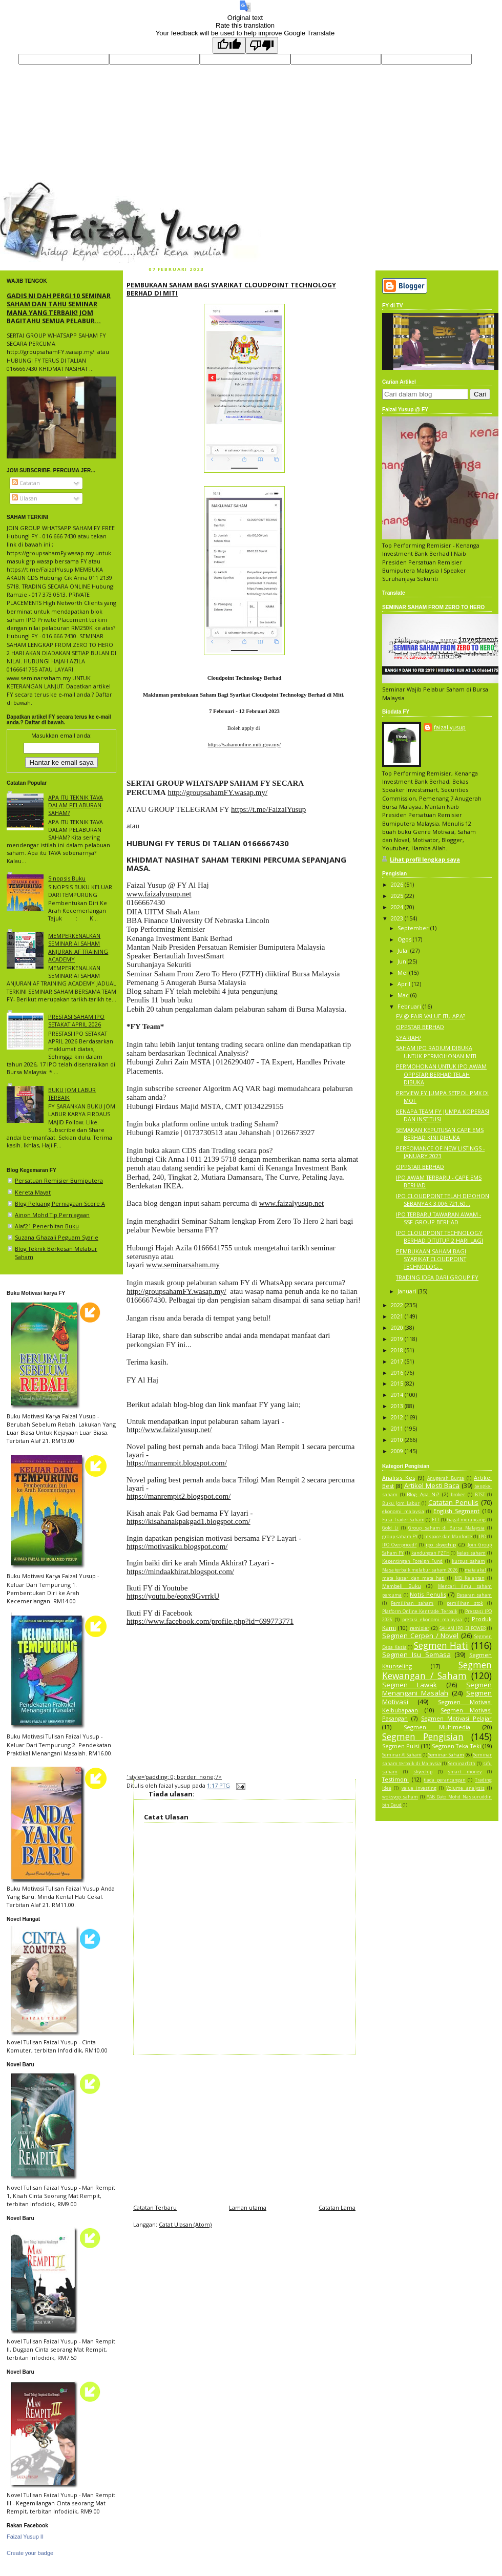 This screenshot has height=2576, width=502. What do you see at coordinates (471, 1553) in the screenshot?
I see `kelas saham` at bounding box center [471, 1553].